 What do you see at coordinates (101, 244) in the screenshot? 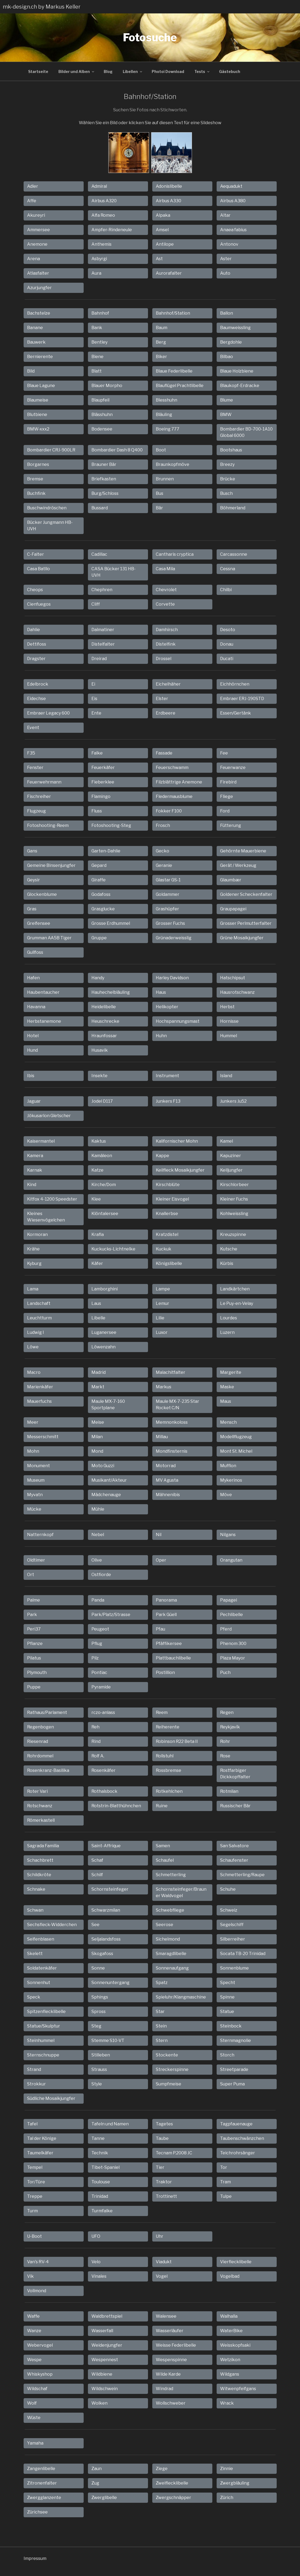
I see `Anthemis` at bounding box center [101, 244].